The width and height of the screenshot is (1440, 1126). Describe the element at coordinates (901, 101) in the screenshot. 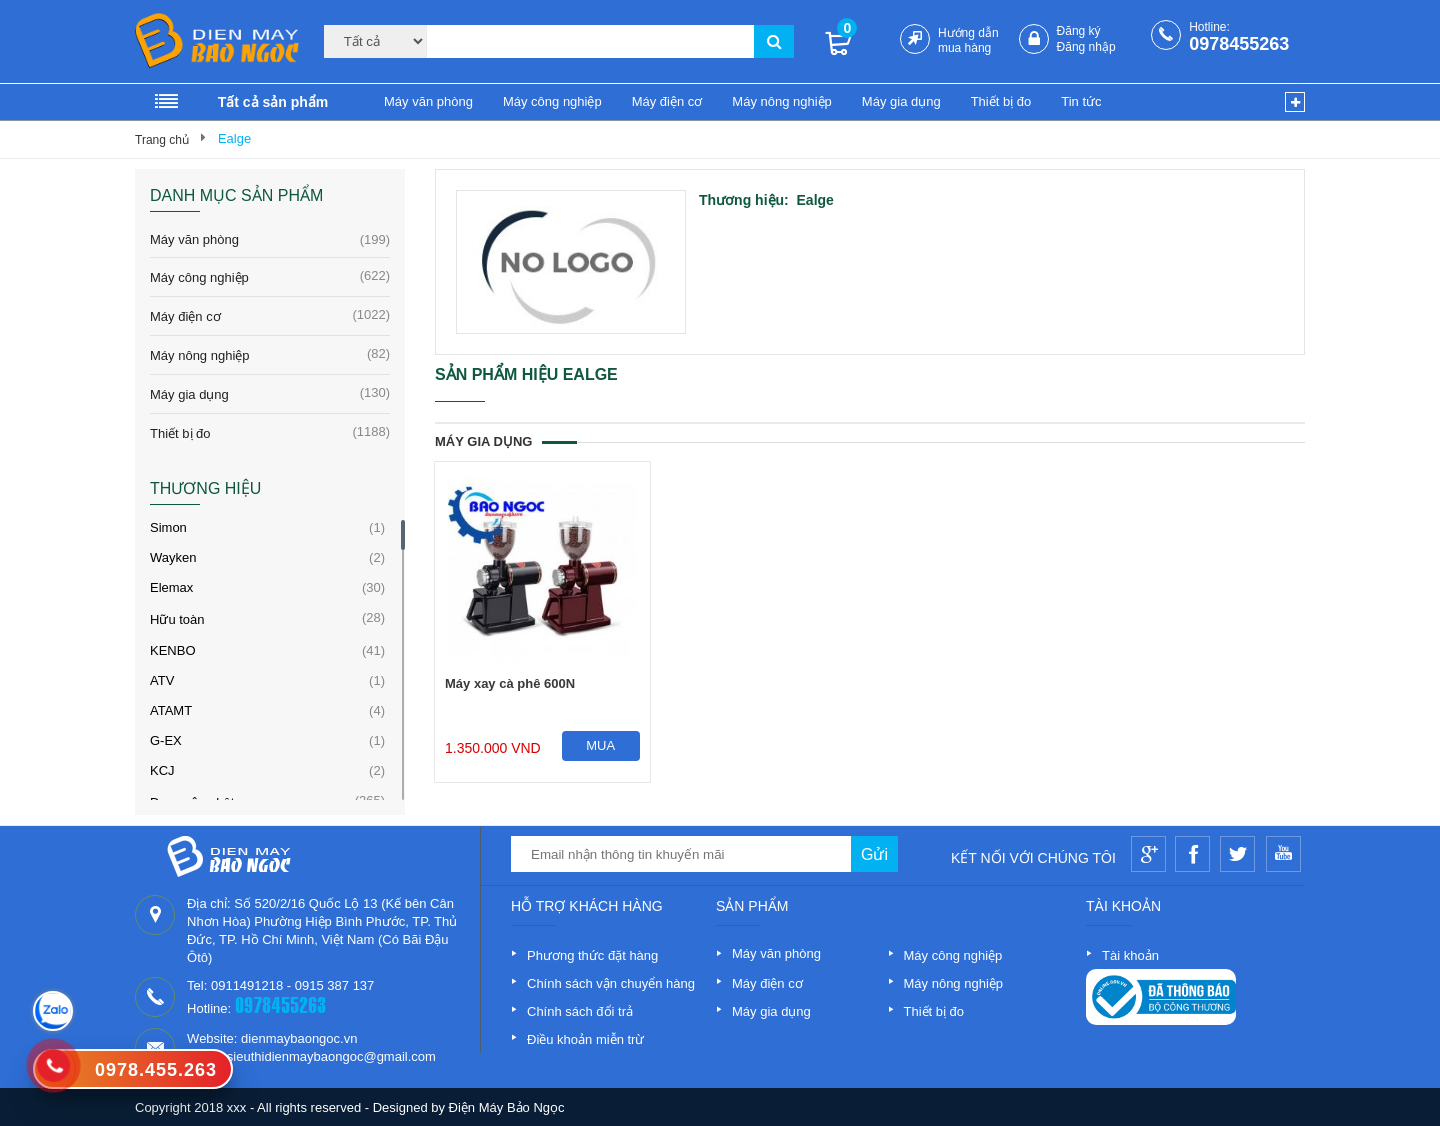

I see `Máy gia dụng` at that location.